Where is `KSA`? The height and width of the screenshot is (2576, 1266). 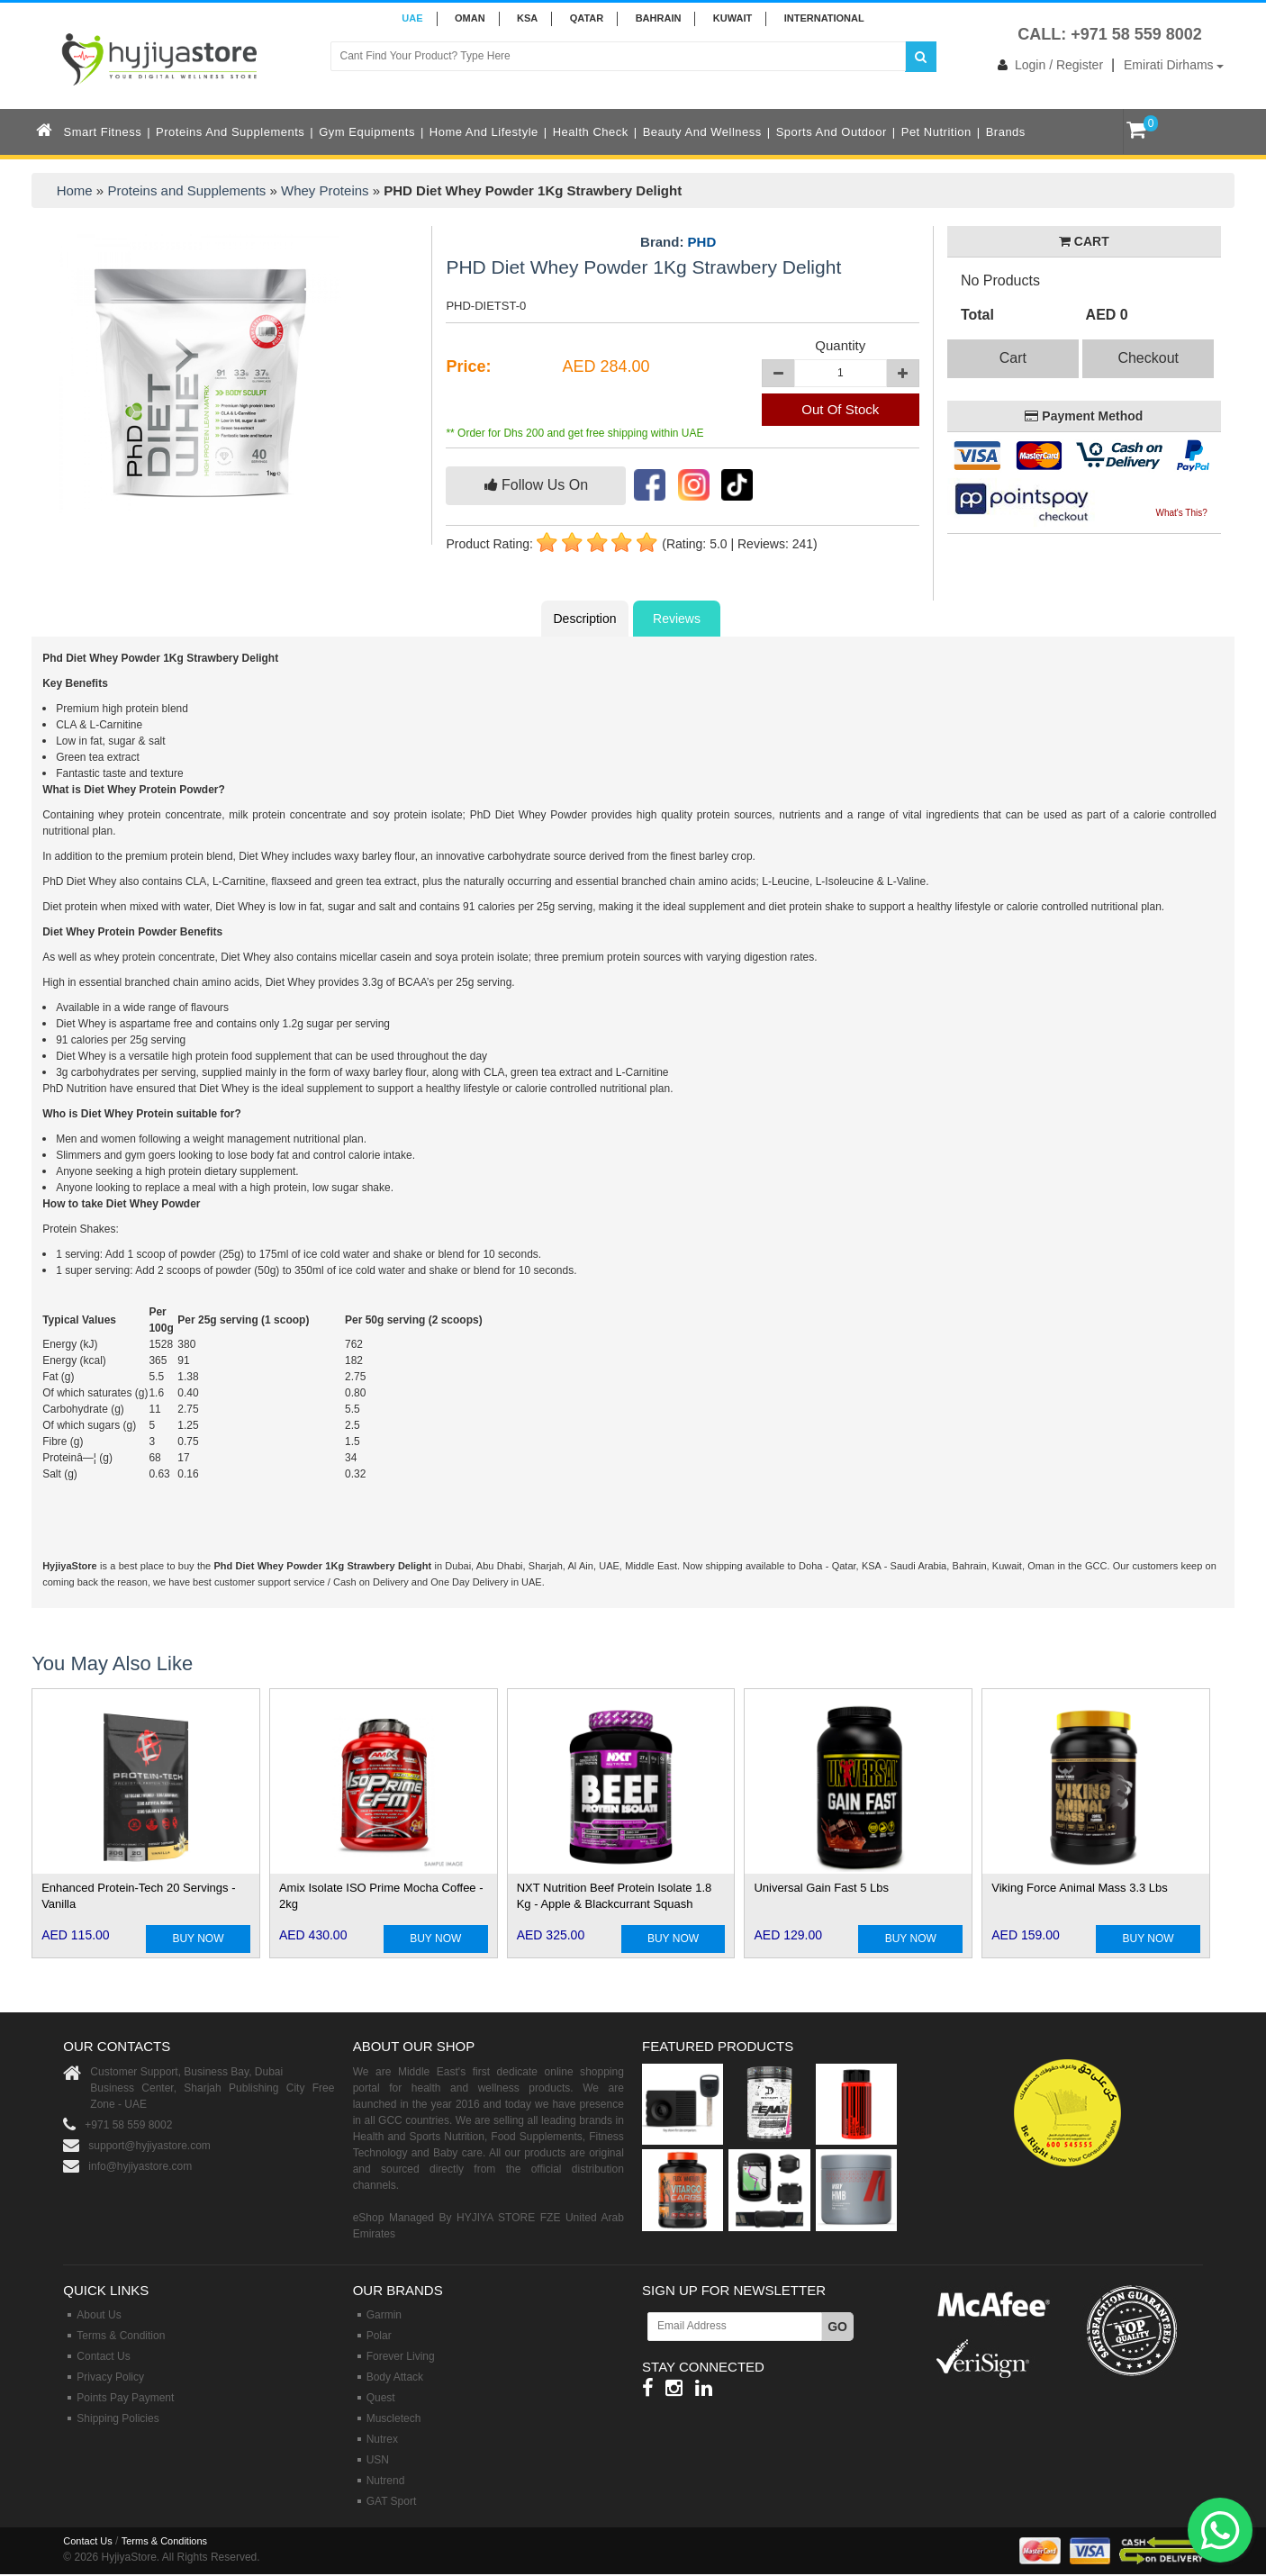
KSA is located at coordinates (527, 18).